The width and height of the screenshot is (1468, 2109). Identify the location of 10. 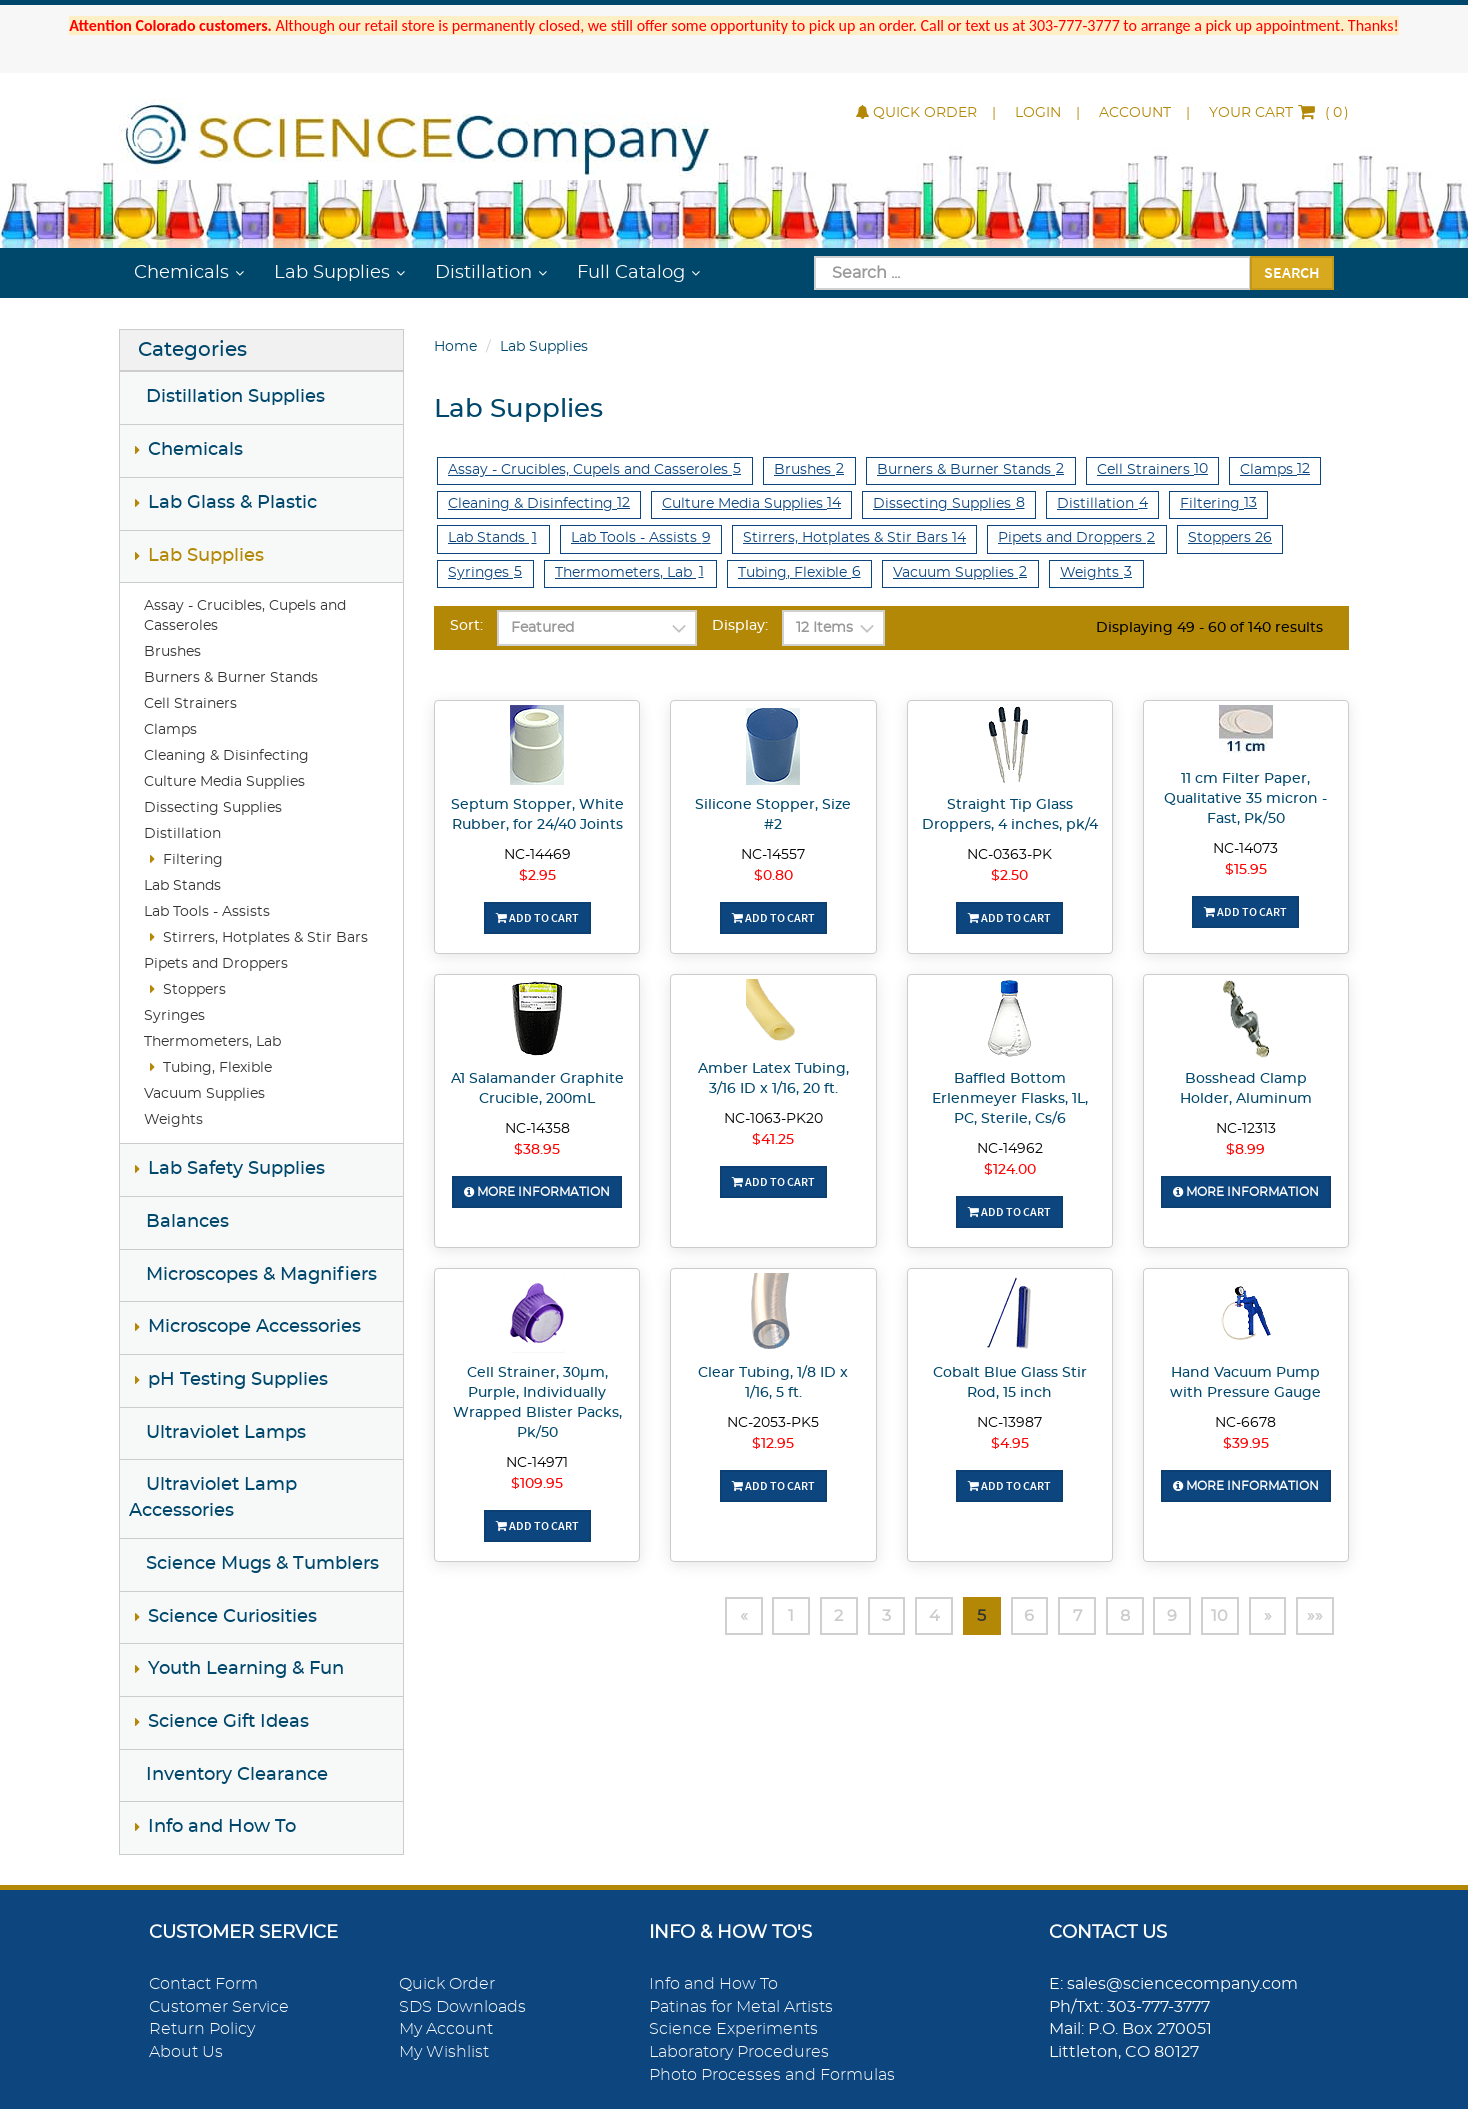
(1219, 1616).